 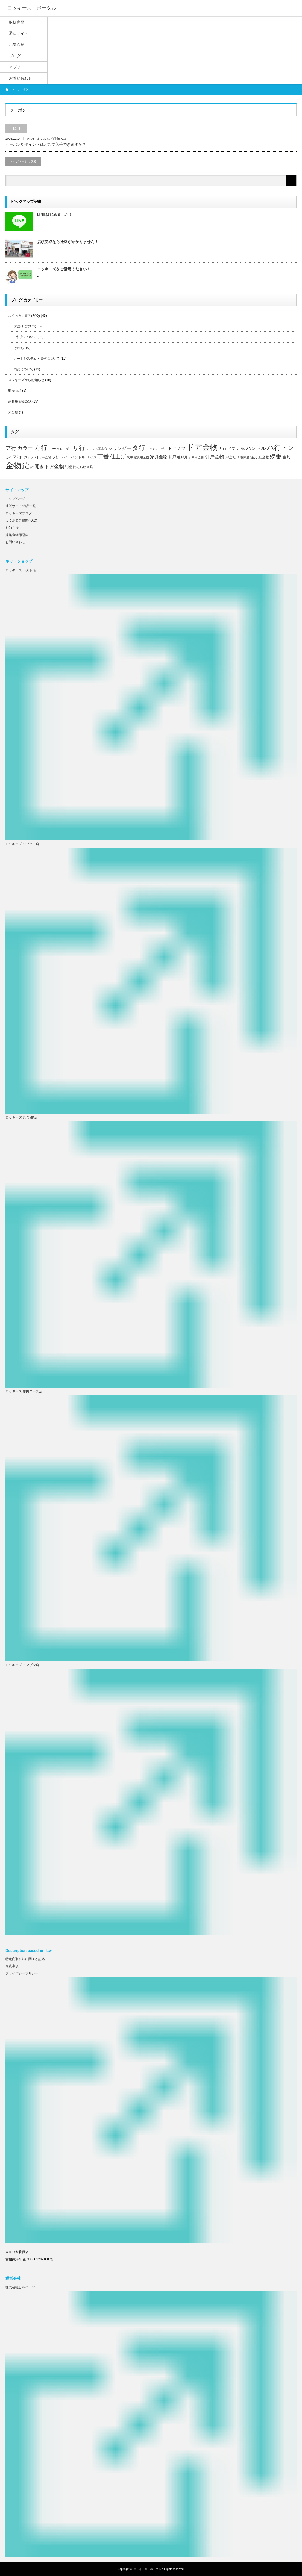 I want to click on ヤ行 [ヤ行 (6個の項目)], so click(x=26, y=457).